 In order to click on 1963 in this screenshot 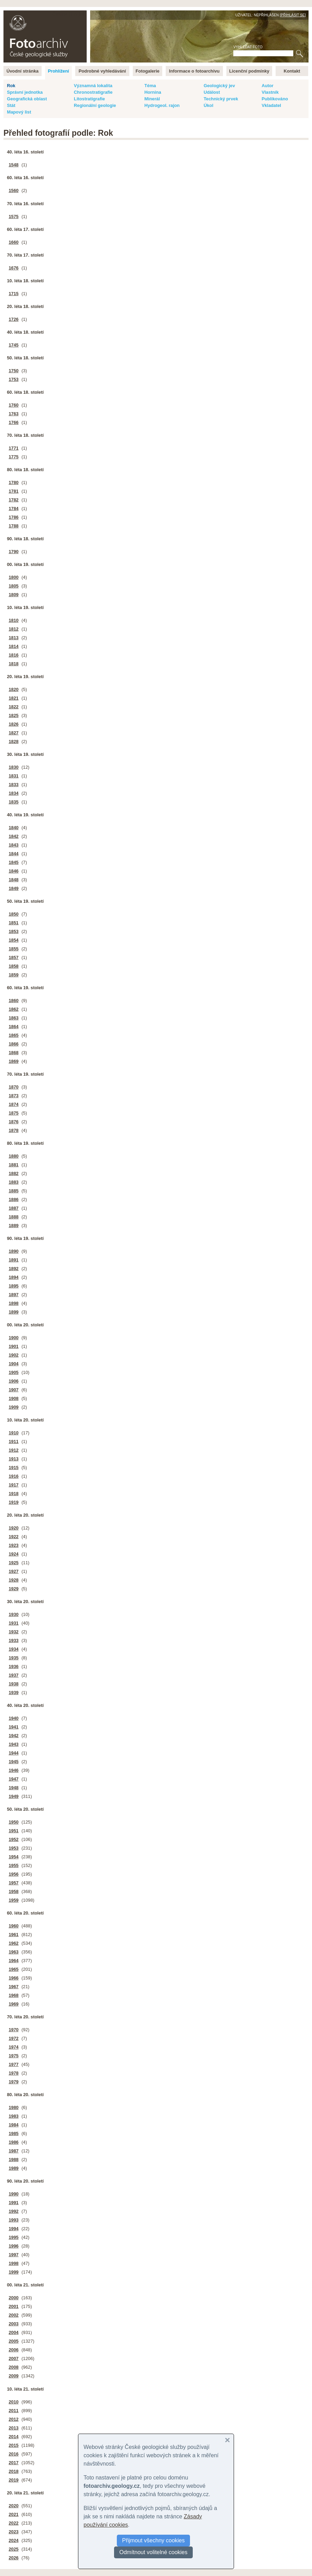, I will do `click(13, 1951)`.